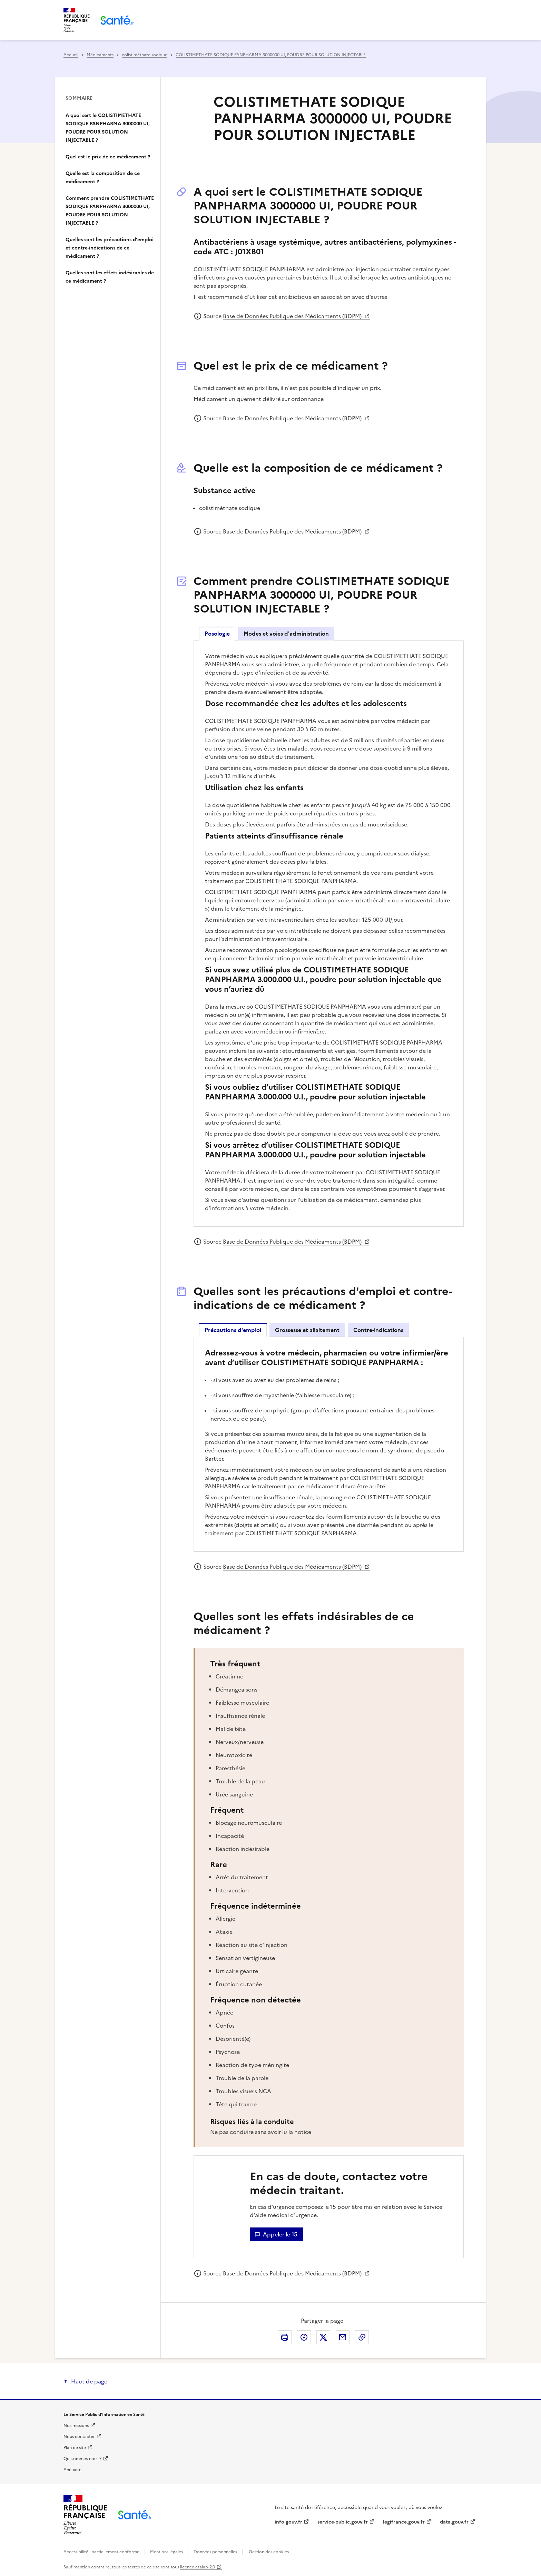  Describe the element at coordinates (286, 633) in the screenshot. I see `Modes et voies d'administration [tab]` at that location.